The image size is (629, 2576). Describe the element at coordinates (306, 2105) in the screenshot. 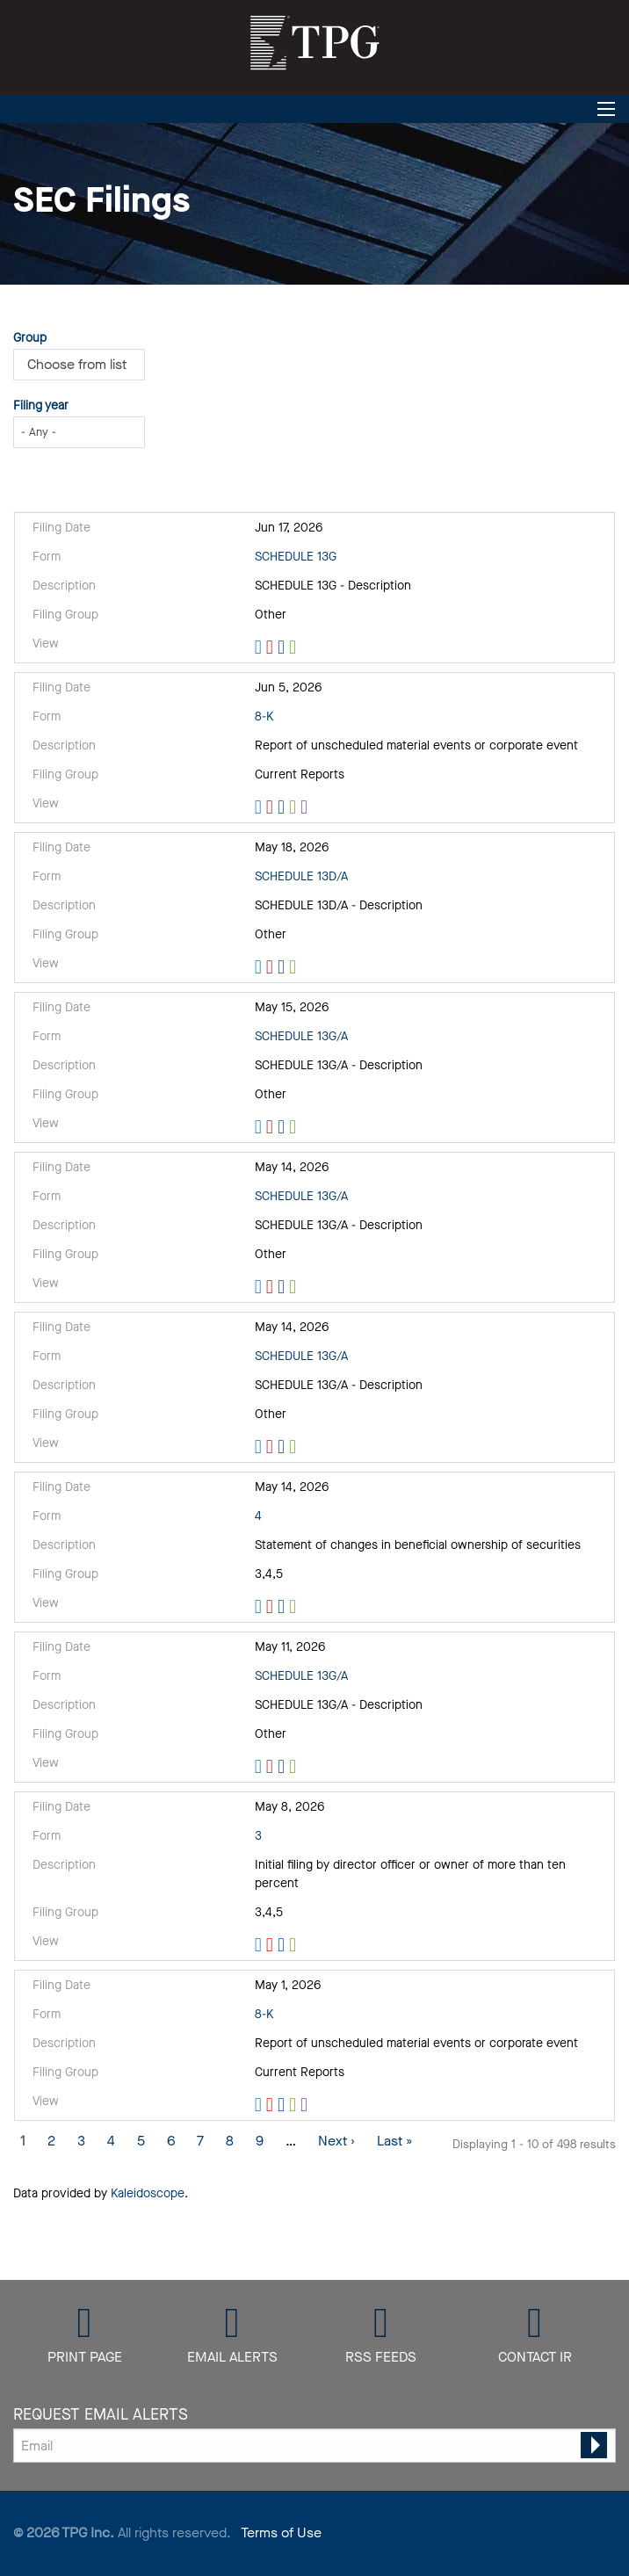

I see `EX-101.SCH - XBRL TAXONOMY EXTENSION SCHEMA [View XBRL format of Form 8-K filed on May 1, 2026 in row 11]` at that location.